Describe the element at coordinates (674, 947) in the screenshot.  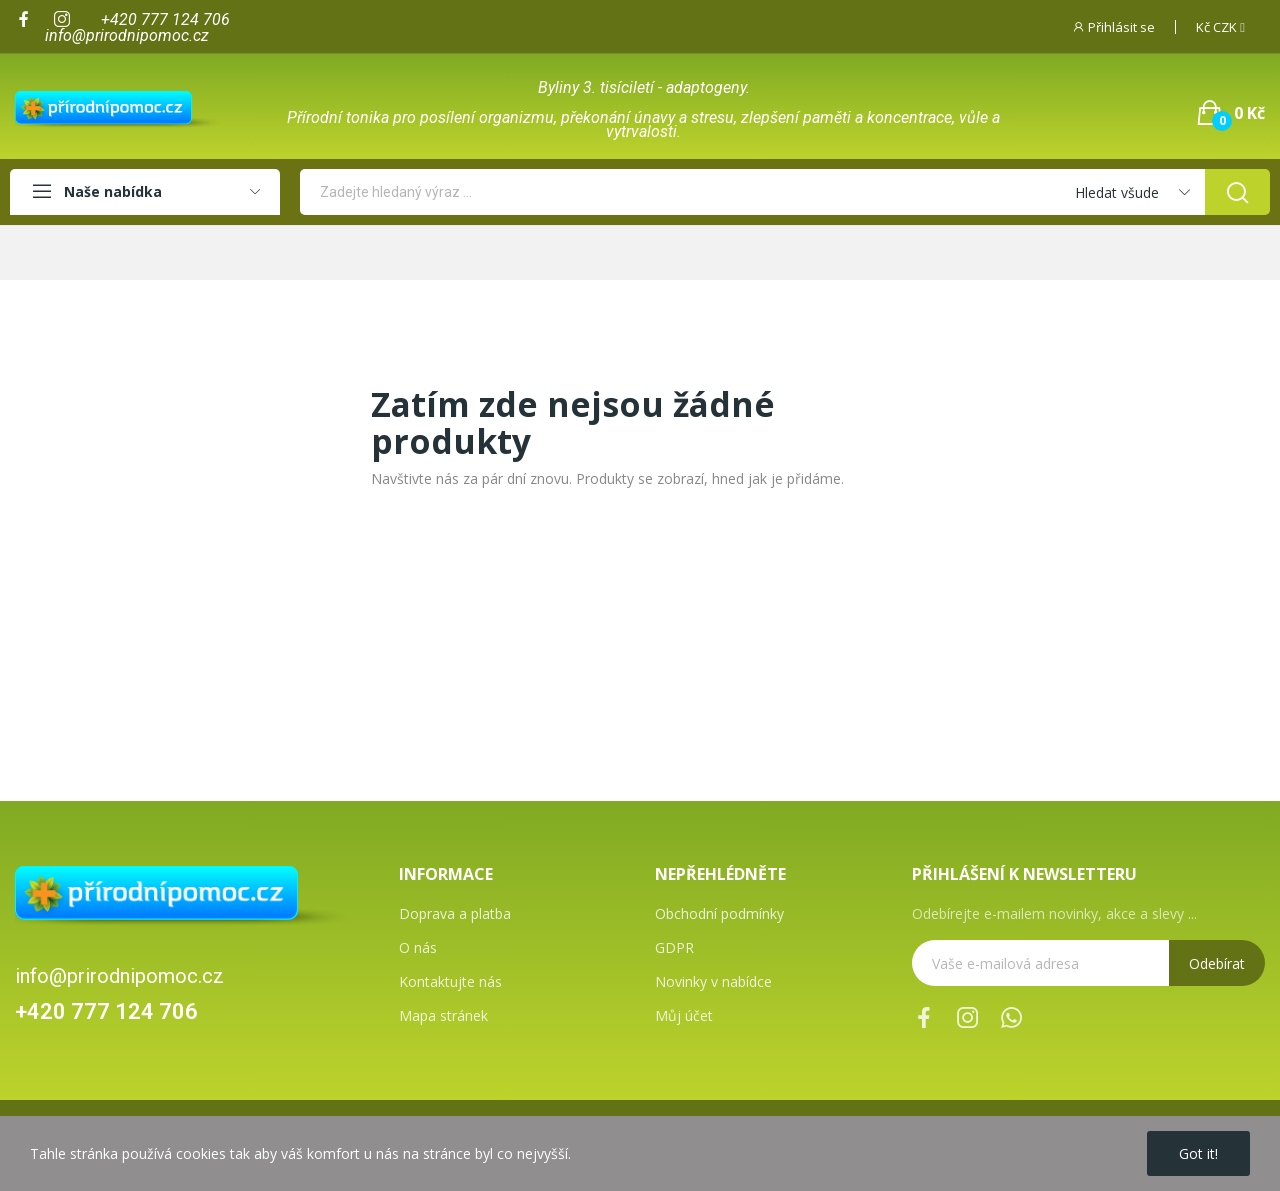
I see `GDPR` at that location.